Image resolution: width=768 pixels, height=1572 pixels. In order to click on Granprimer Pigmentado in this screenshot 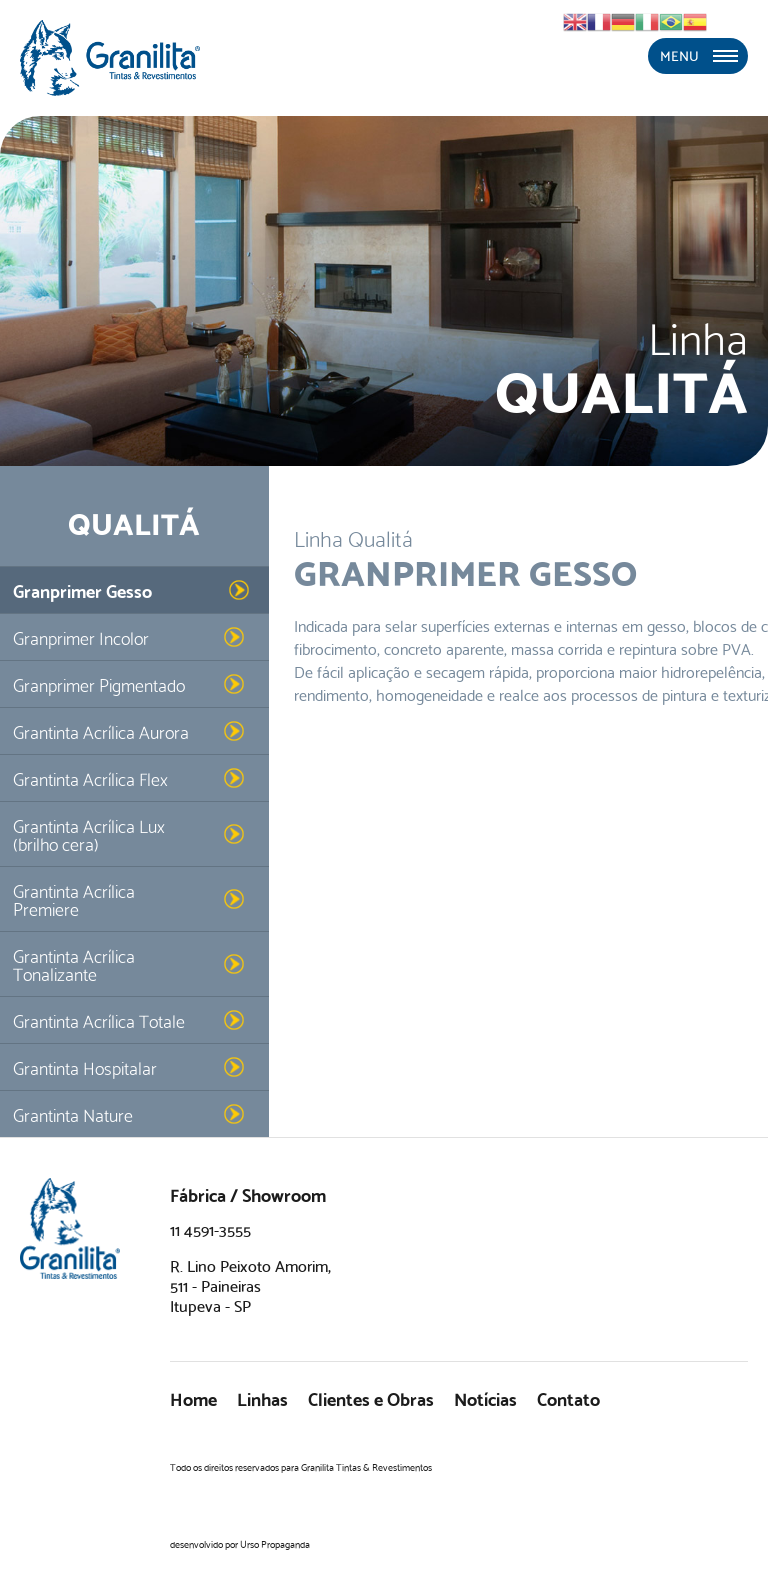, I will do `click(99, 683)`.